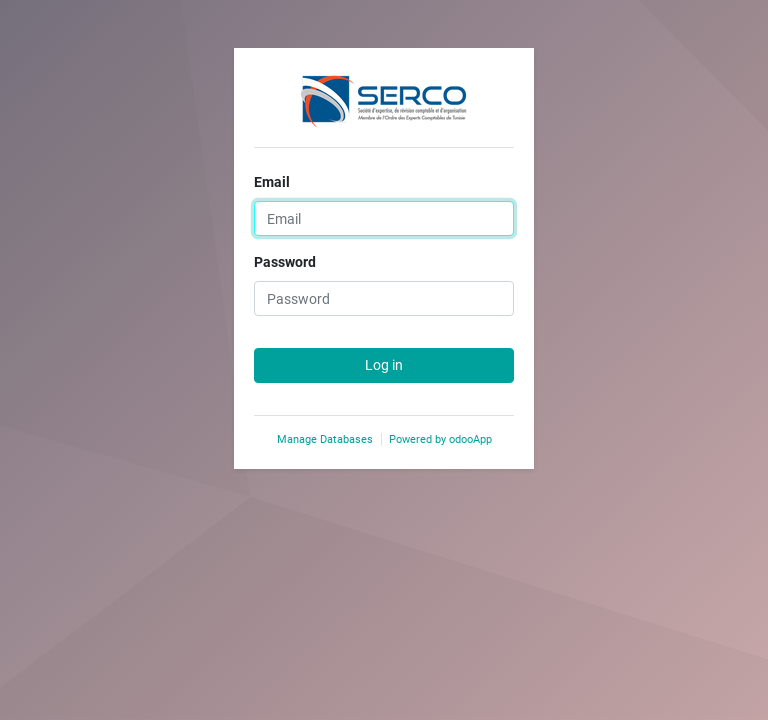 The image size is (768, 720). I want to click on Log in, so click(384, 365).